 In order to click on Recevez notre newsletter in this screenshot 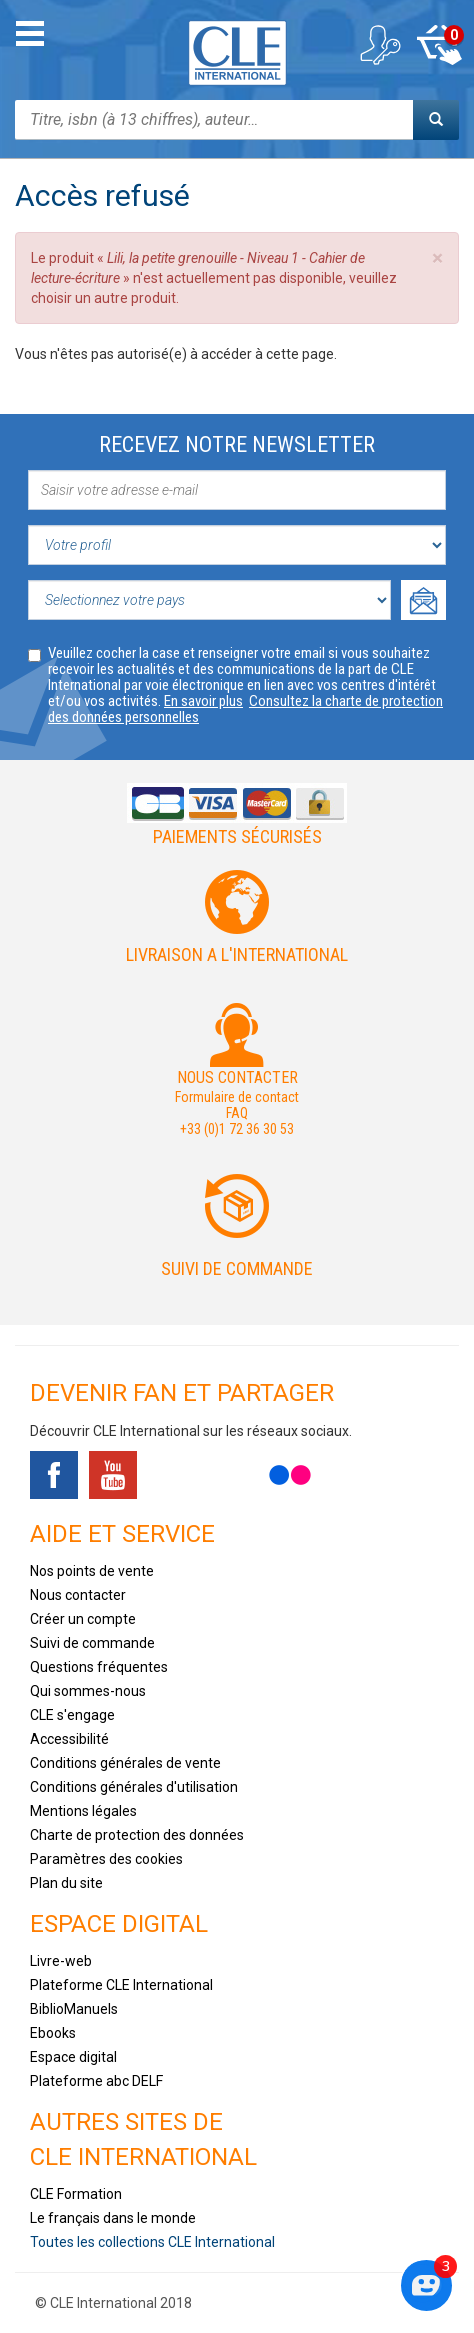, I will do `click(237, 444)`.